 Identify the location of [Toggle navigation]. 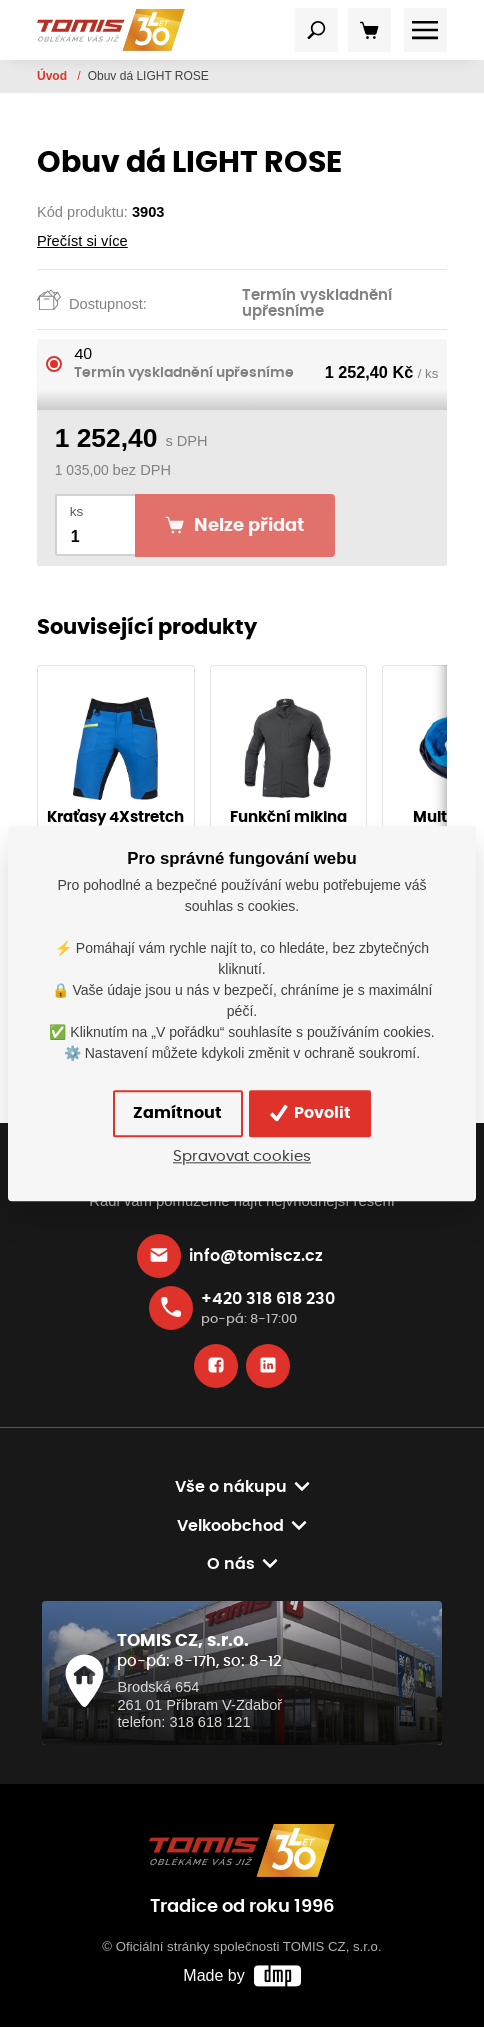
(317, 30).